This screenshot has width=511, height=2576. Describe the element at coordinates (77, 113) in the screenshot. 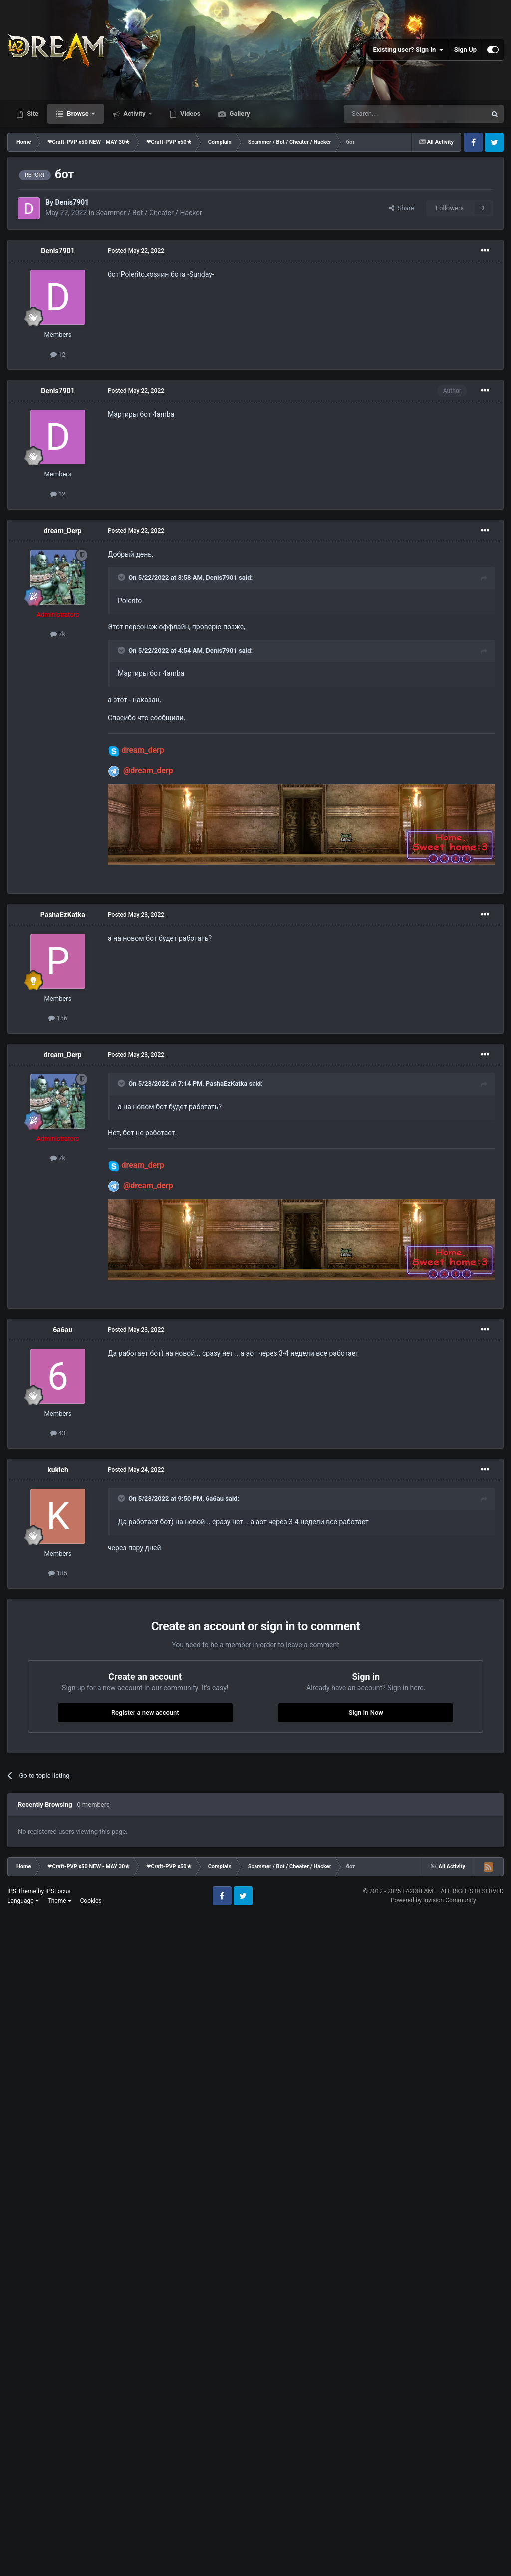

I see `Browse` at that location.